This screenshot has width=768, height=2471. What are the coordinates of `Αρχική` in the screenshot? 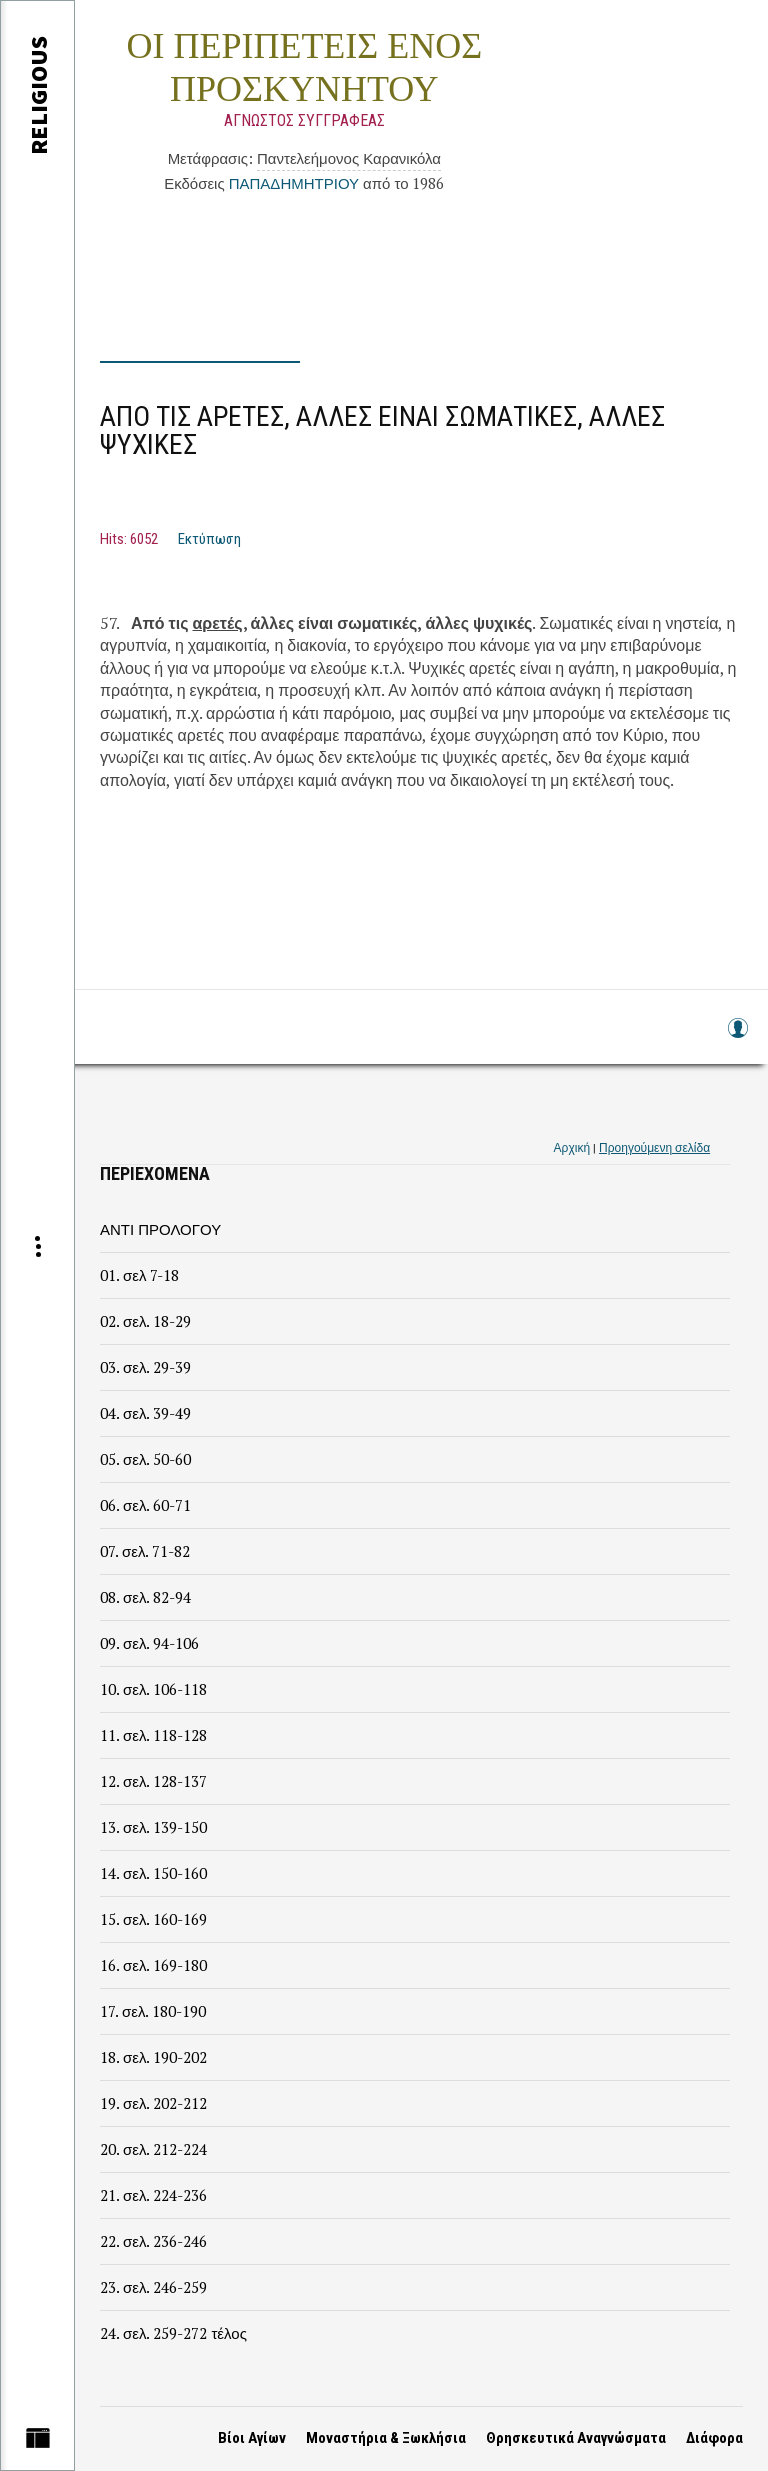 It's located at (572, 1147).